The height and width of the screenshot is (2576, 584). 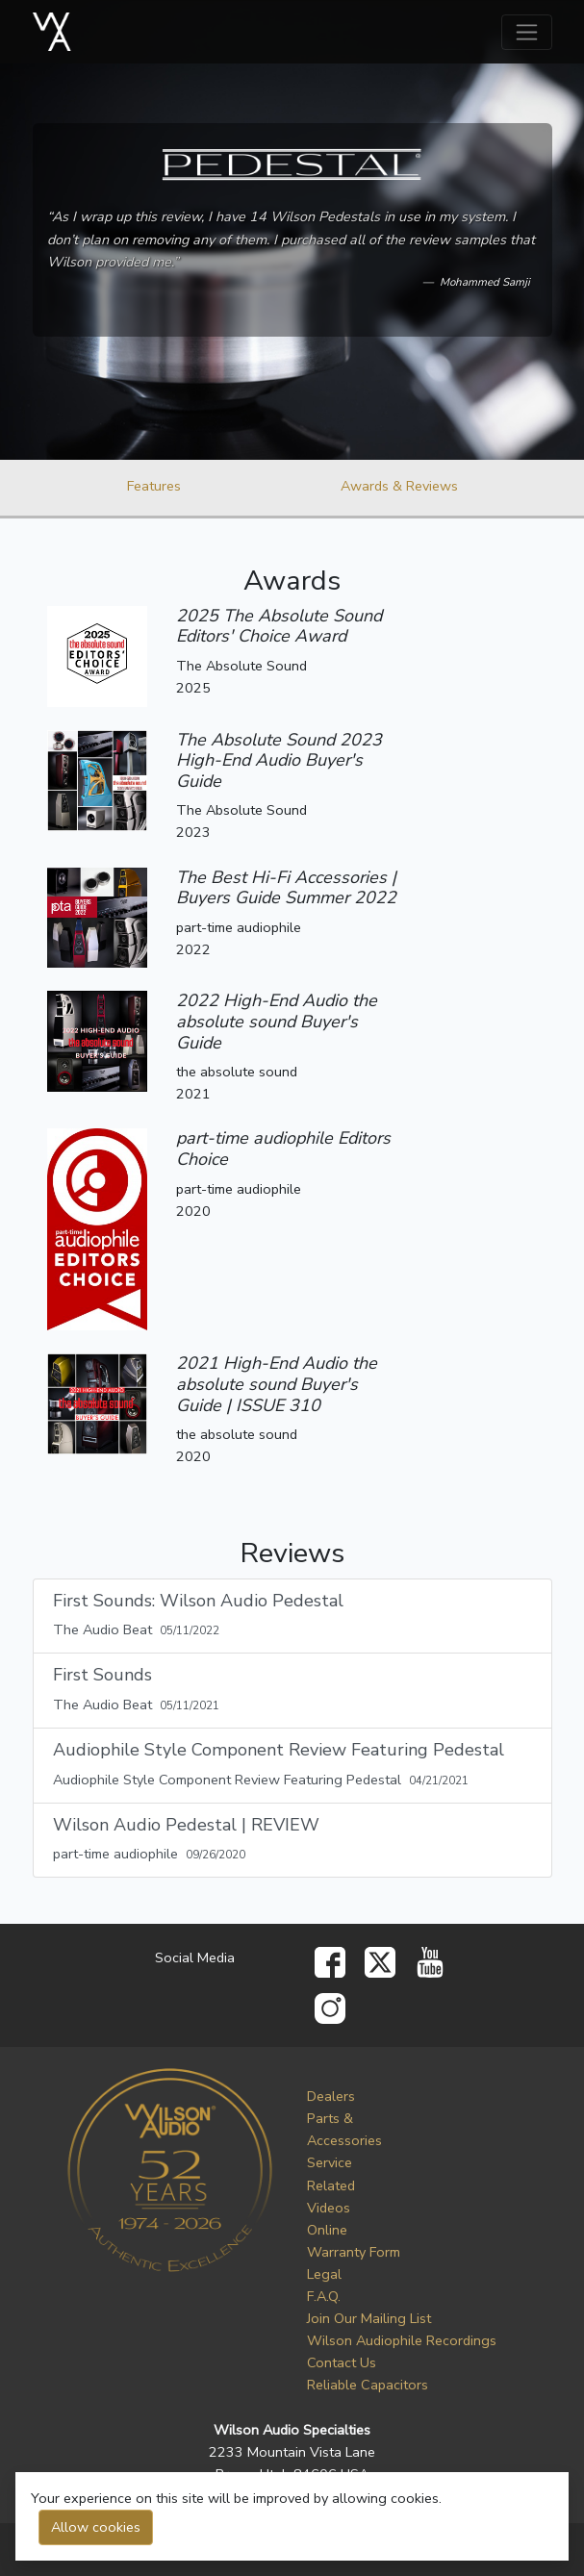 What do you see at coordinates (331, 2184) in the screenshot?
I see `Service Related Videos` at bounding box center [331, 2184].